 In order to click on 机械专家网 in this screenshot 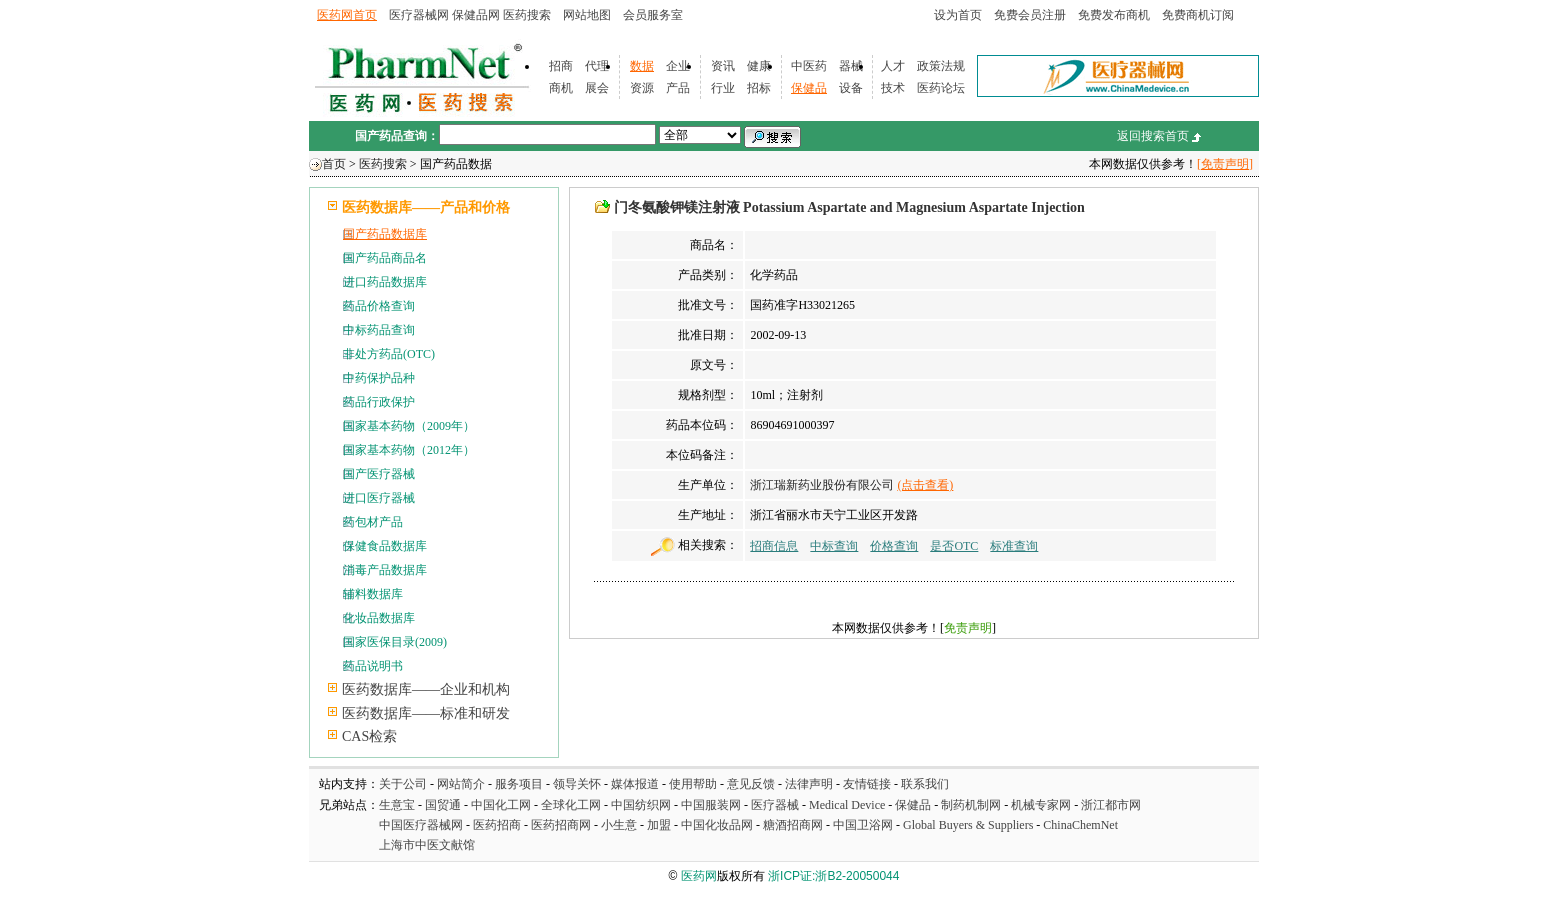, I will do `click(1041, 805)`.